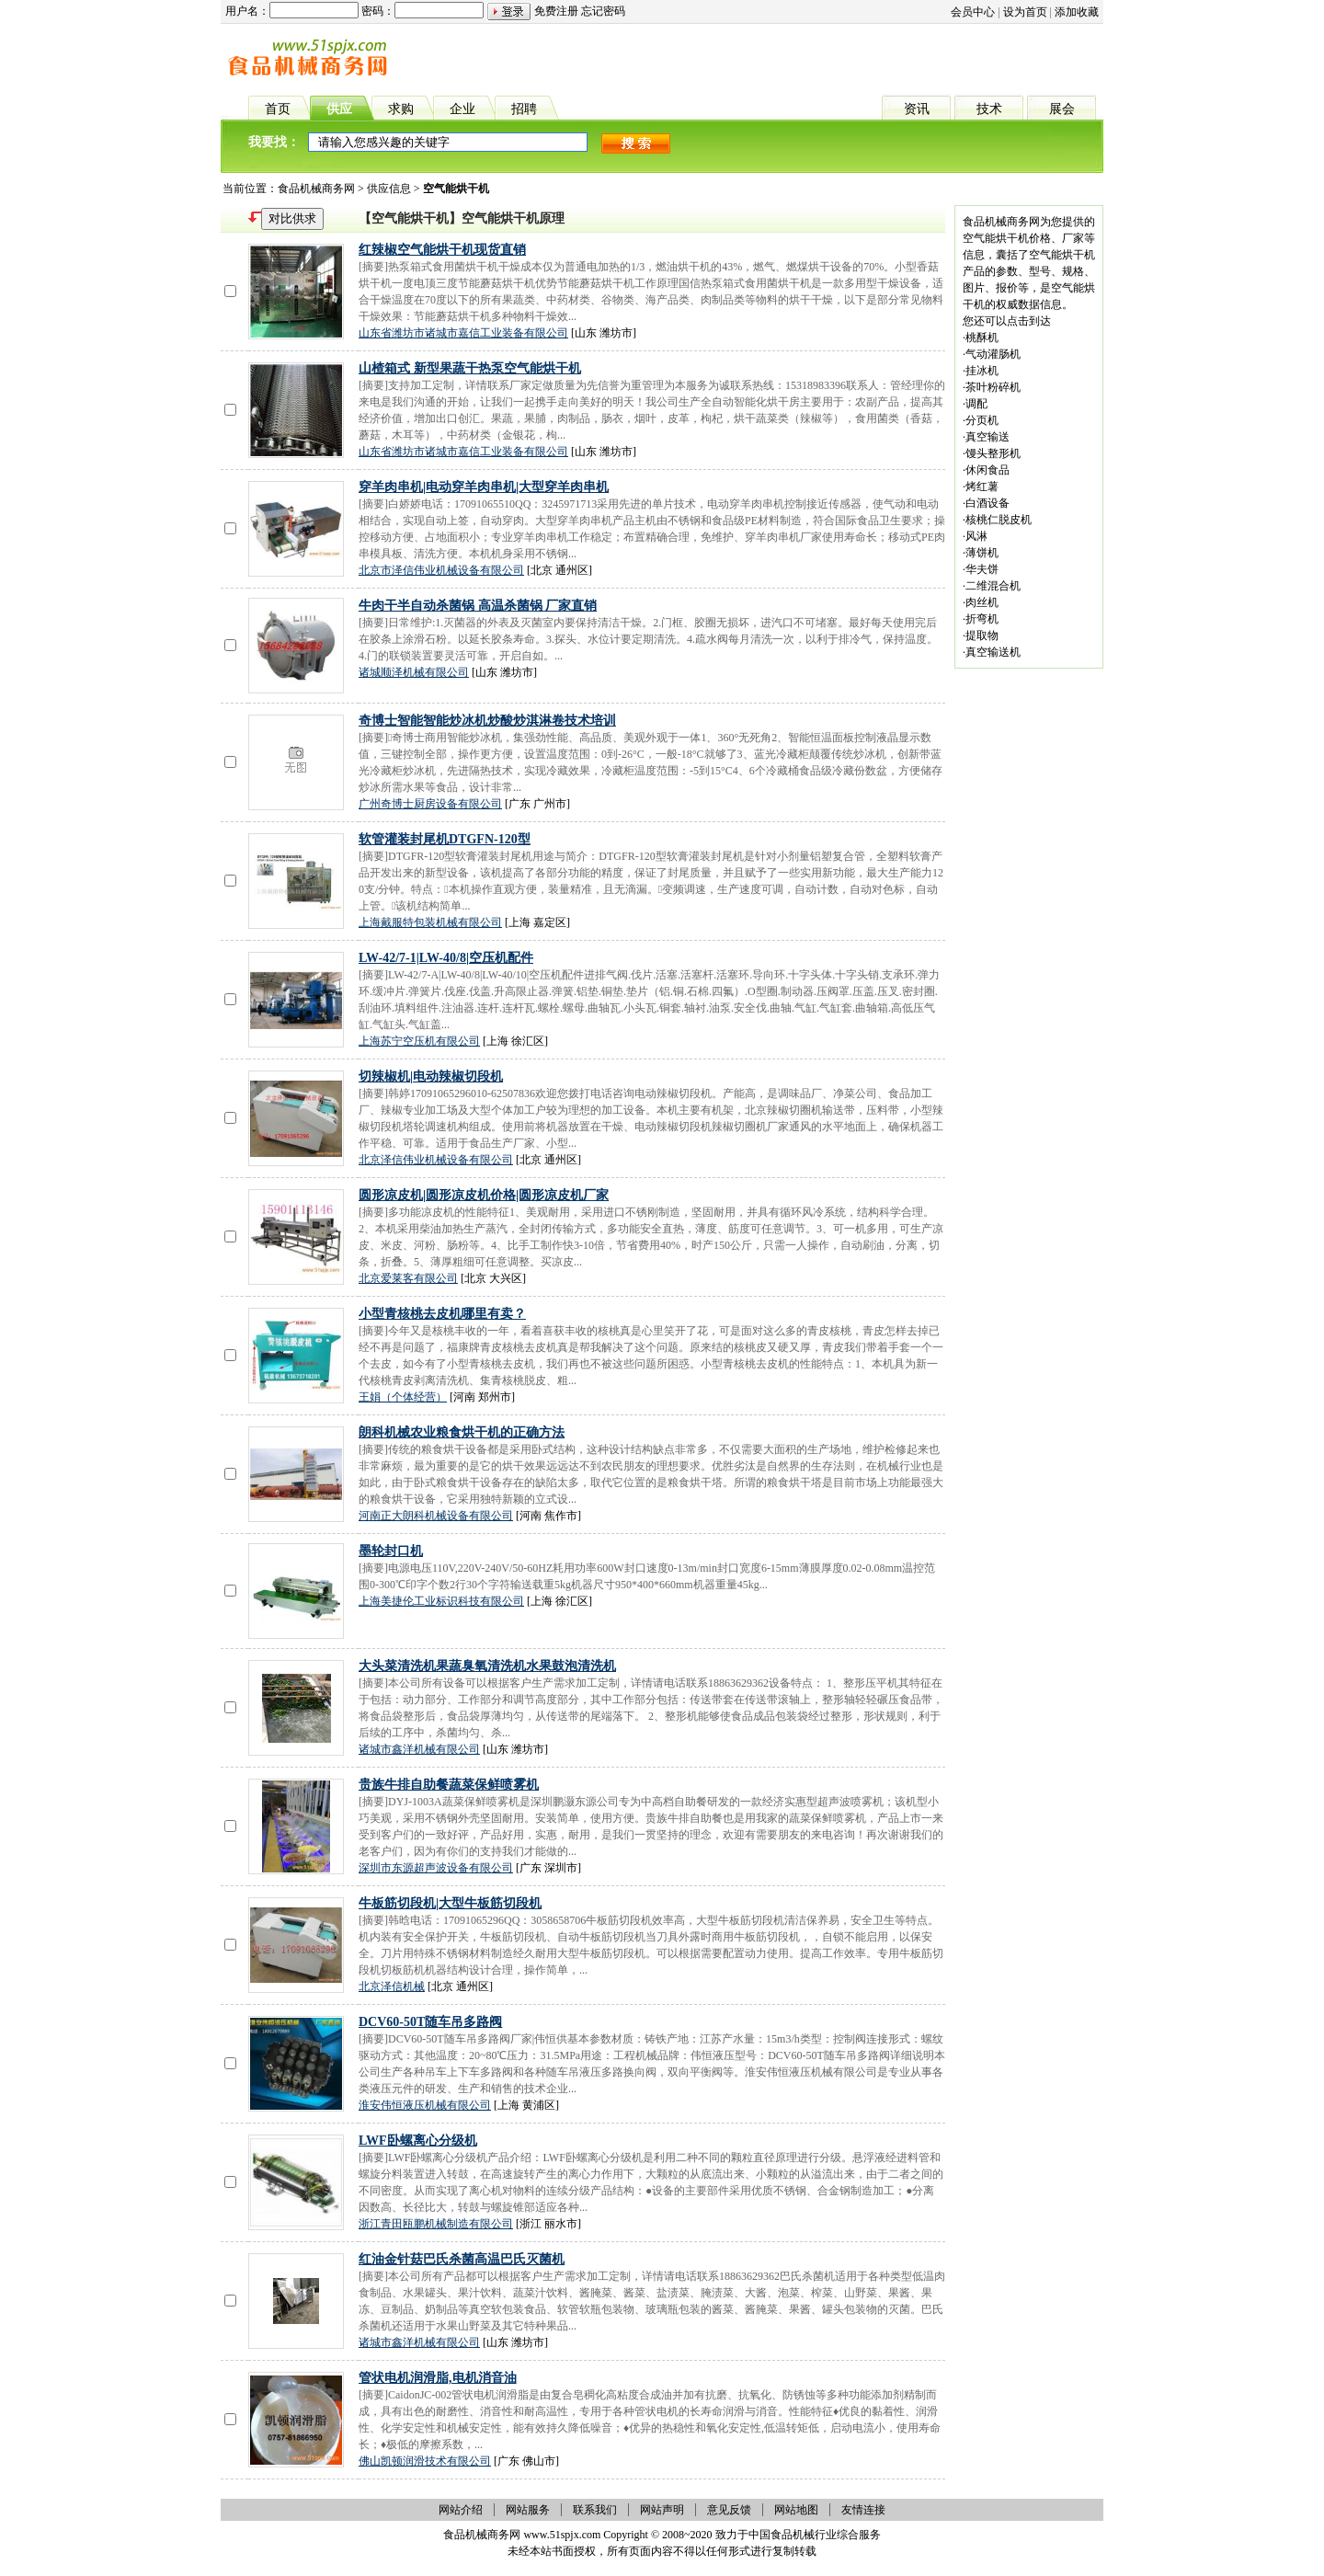  Describe the element at coordinates (484, 1195) in the screenshot. I see `圆形凉皮机|圆形凉皮机价格|圆形凉皮机厂家` at that location.